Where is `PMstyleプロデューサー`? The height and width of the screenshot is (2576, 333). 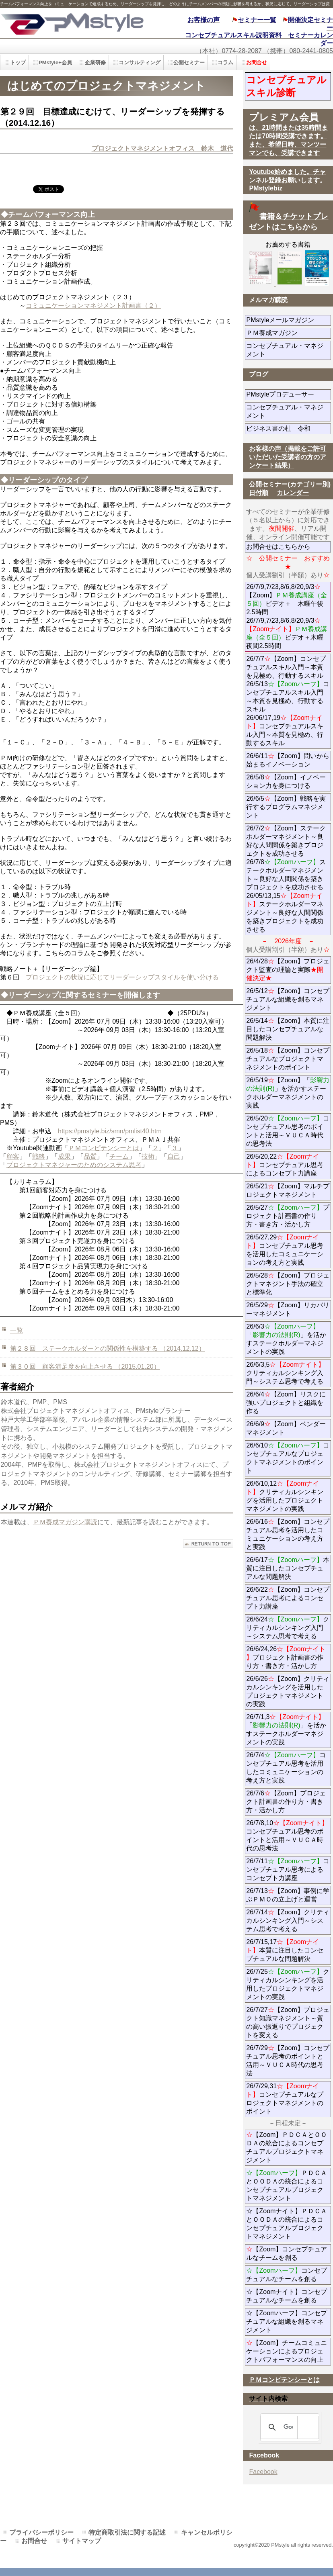 PMstyleプロデューサー is located at coordinates (288, 394).